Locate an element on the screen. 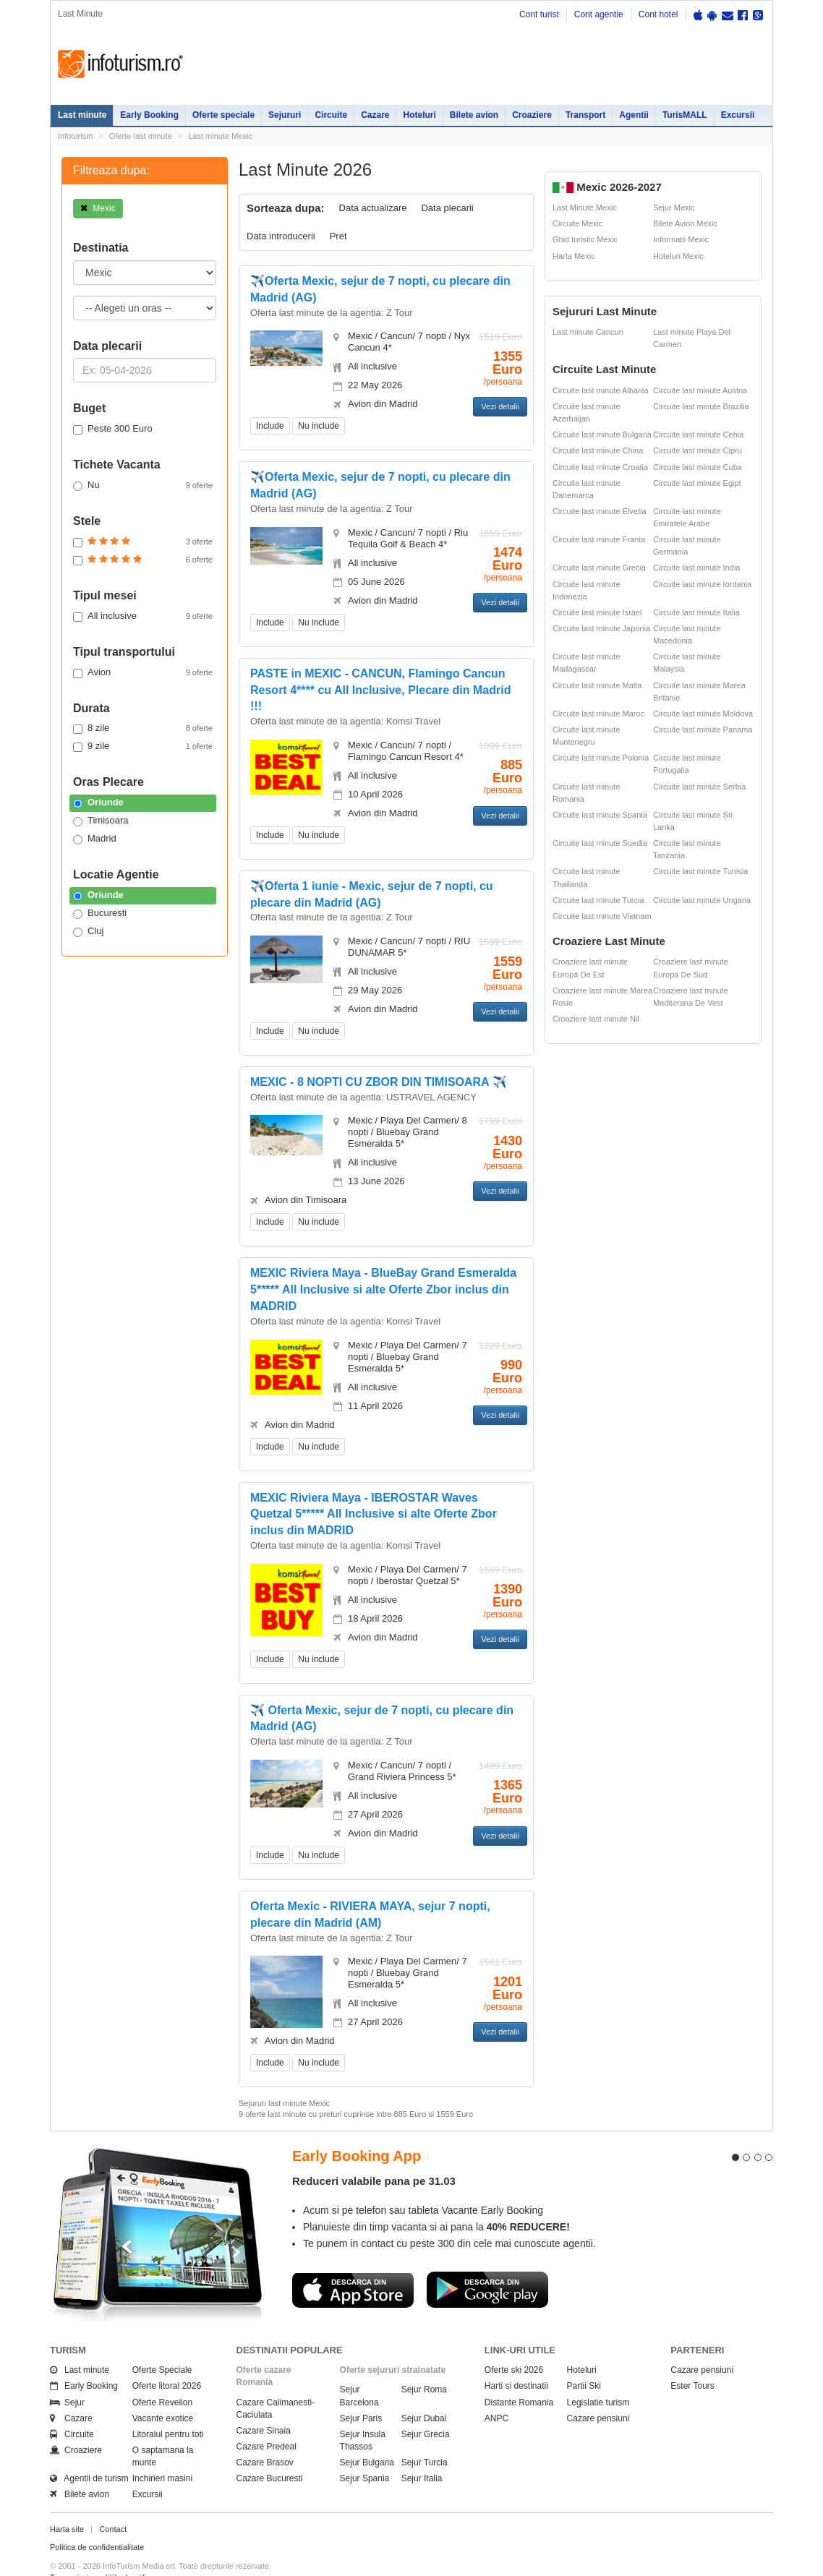  Oferte speciale is located at coordinates (223, 115).